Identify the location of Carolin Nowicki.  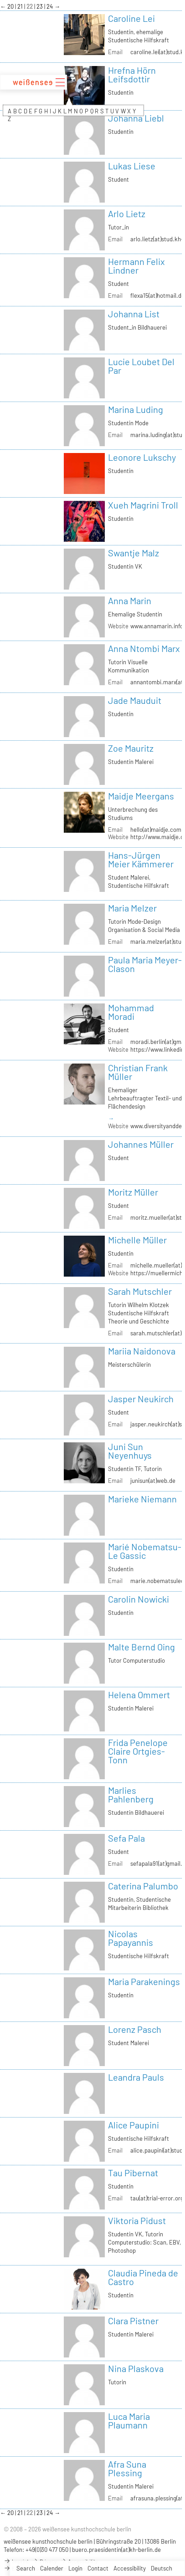
(138, 1598).